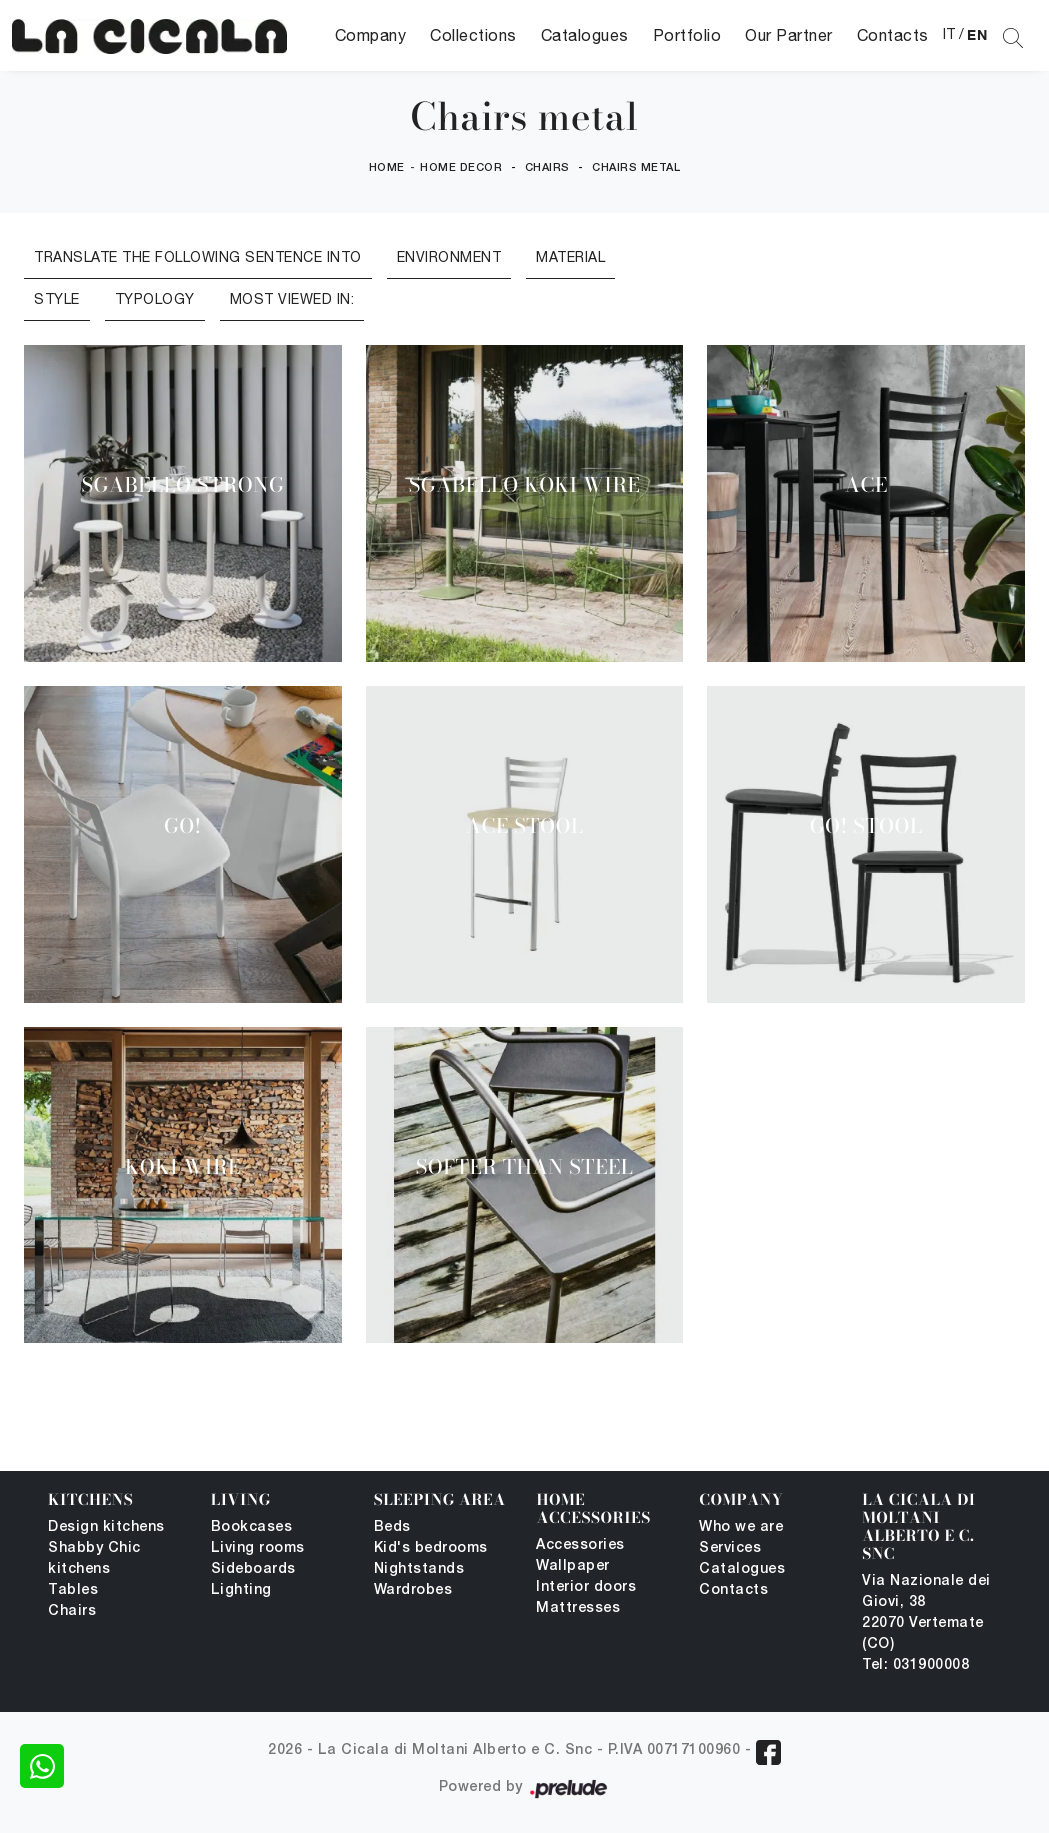  Describe the element at coordinates (431, 1548) in the screenshot. I see `Kid's bedrooms` at that location.